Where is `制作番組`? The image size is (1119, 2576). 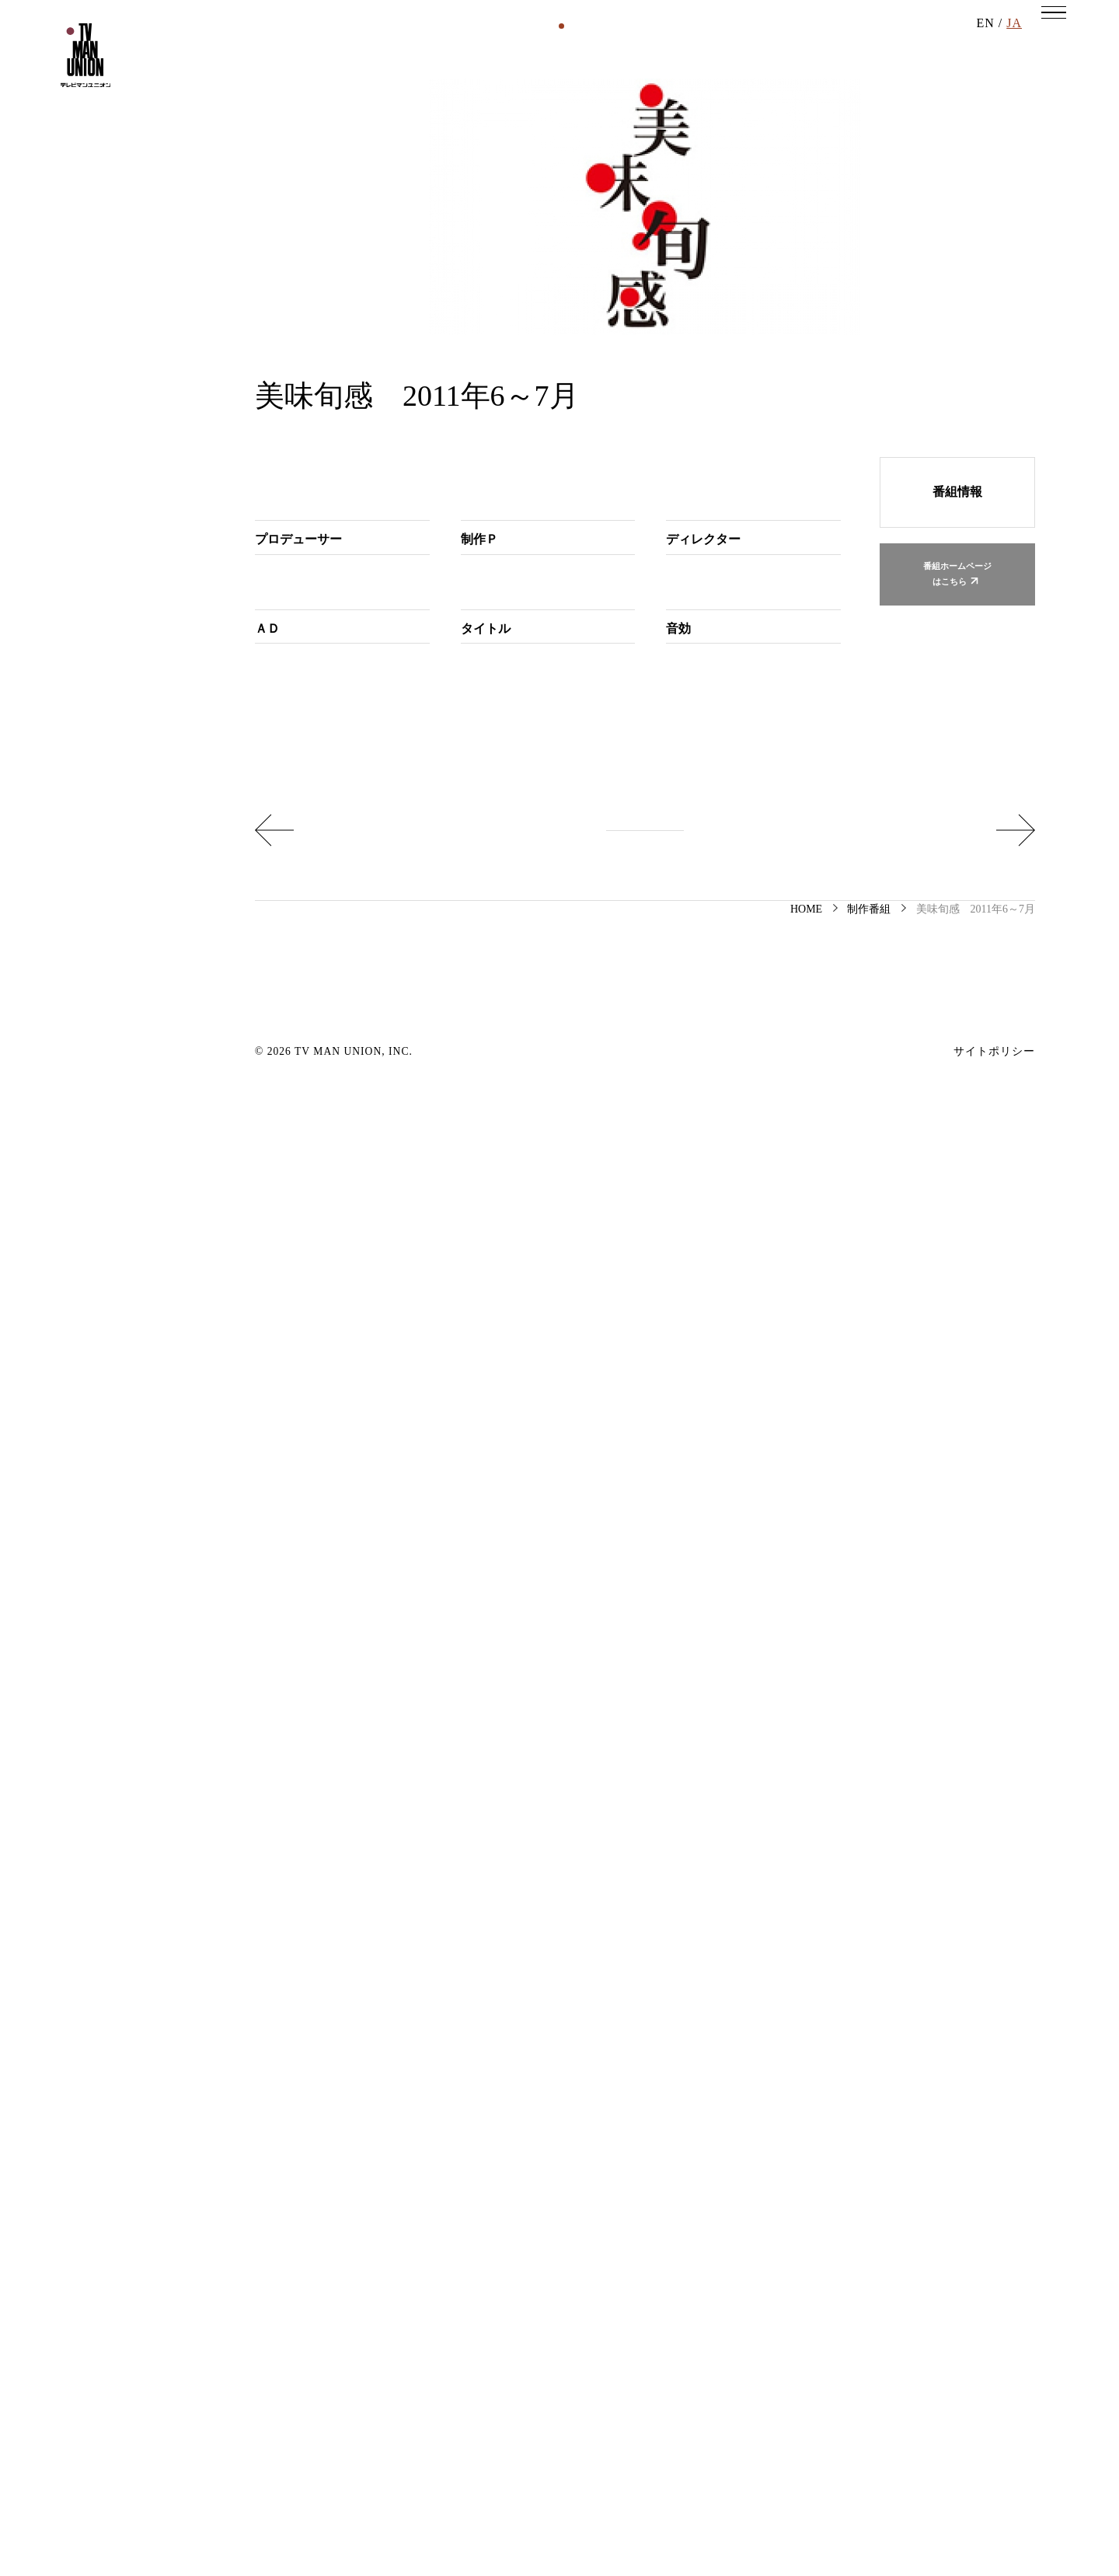 制作番組 is located at coordinates (396, 189).